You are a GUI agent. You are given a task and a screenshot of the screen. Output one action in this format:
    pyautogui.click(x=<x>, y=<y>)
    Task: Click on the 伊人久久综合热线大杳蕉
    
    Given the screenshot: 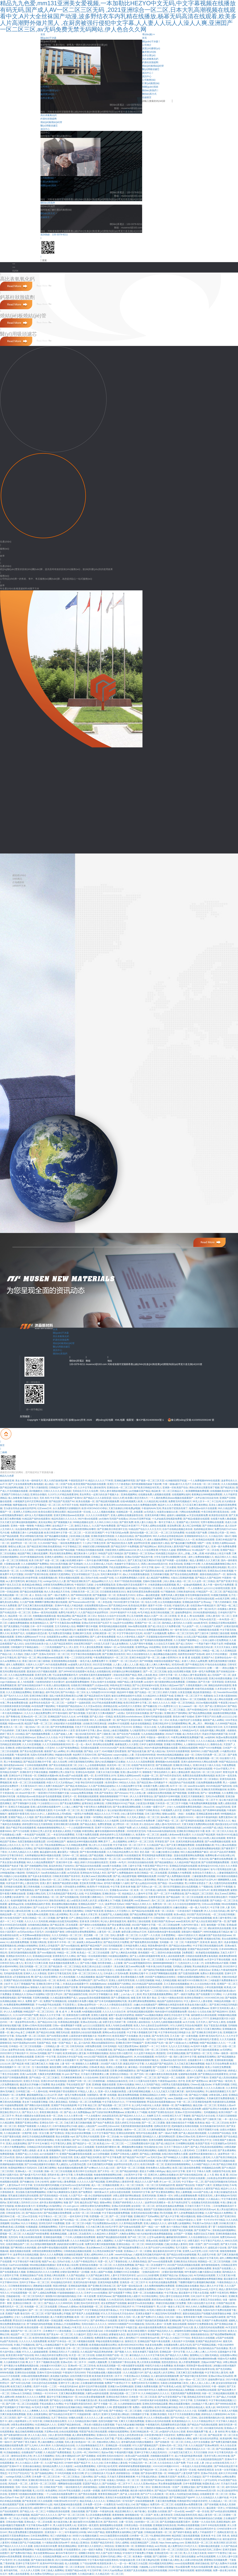 What is the action you would take?
    pyautogui.click(x=203, y=1984)
    